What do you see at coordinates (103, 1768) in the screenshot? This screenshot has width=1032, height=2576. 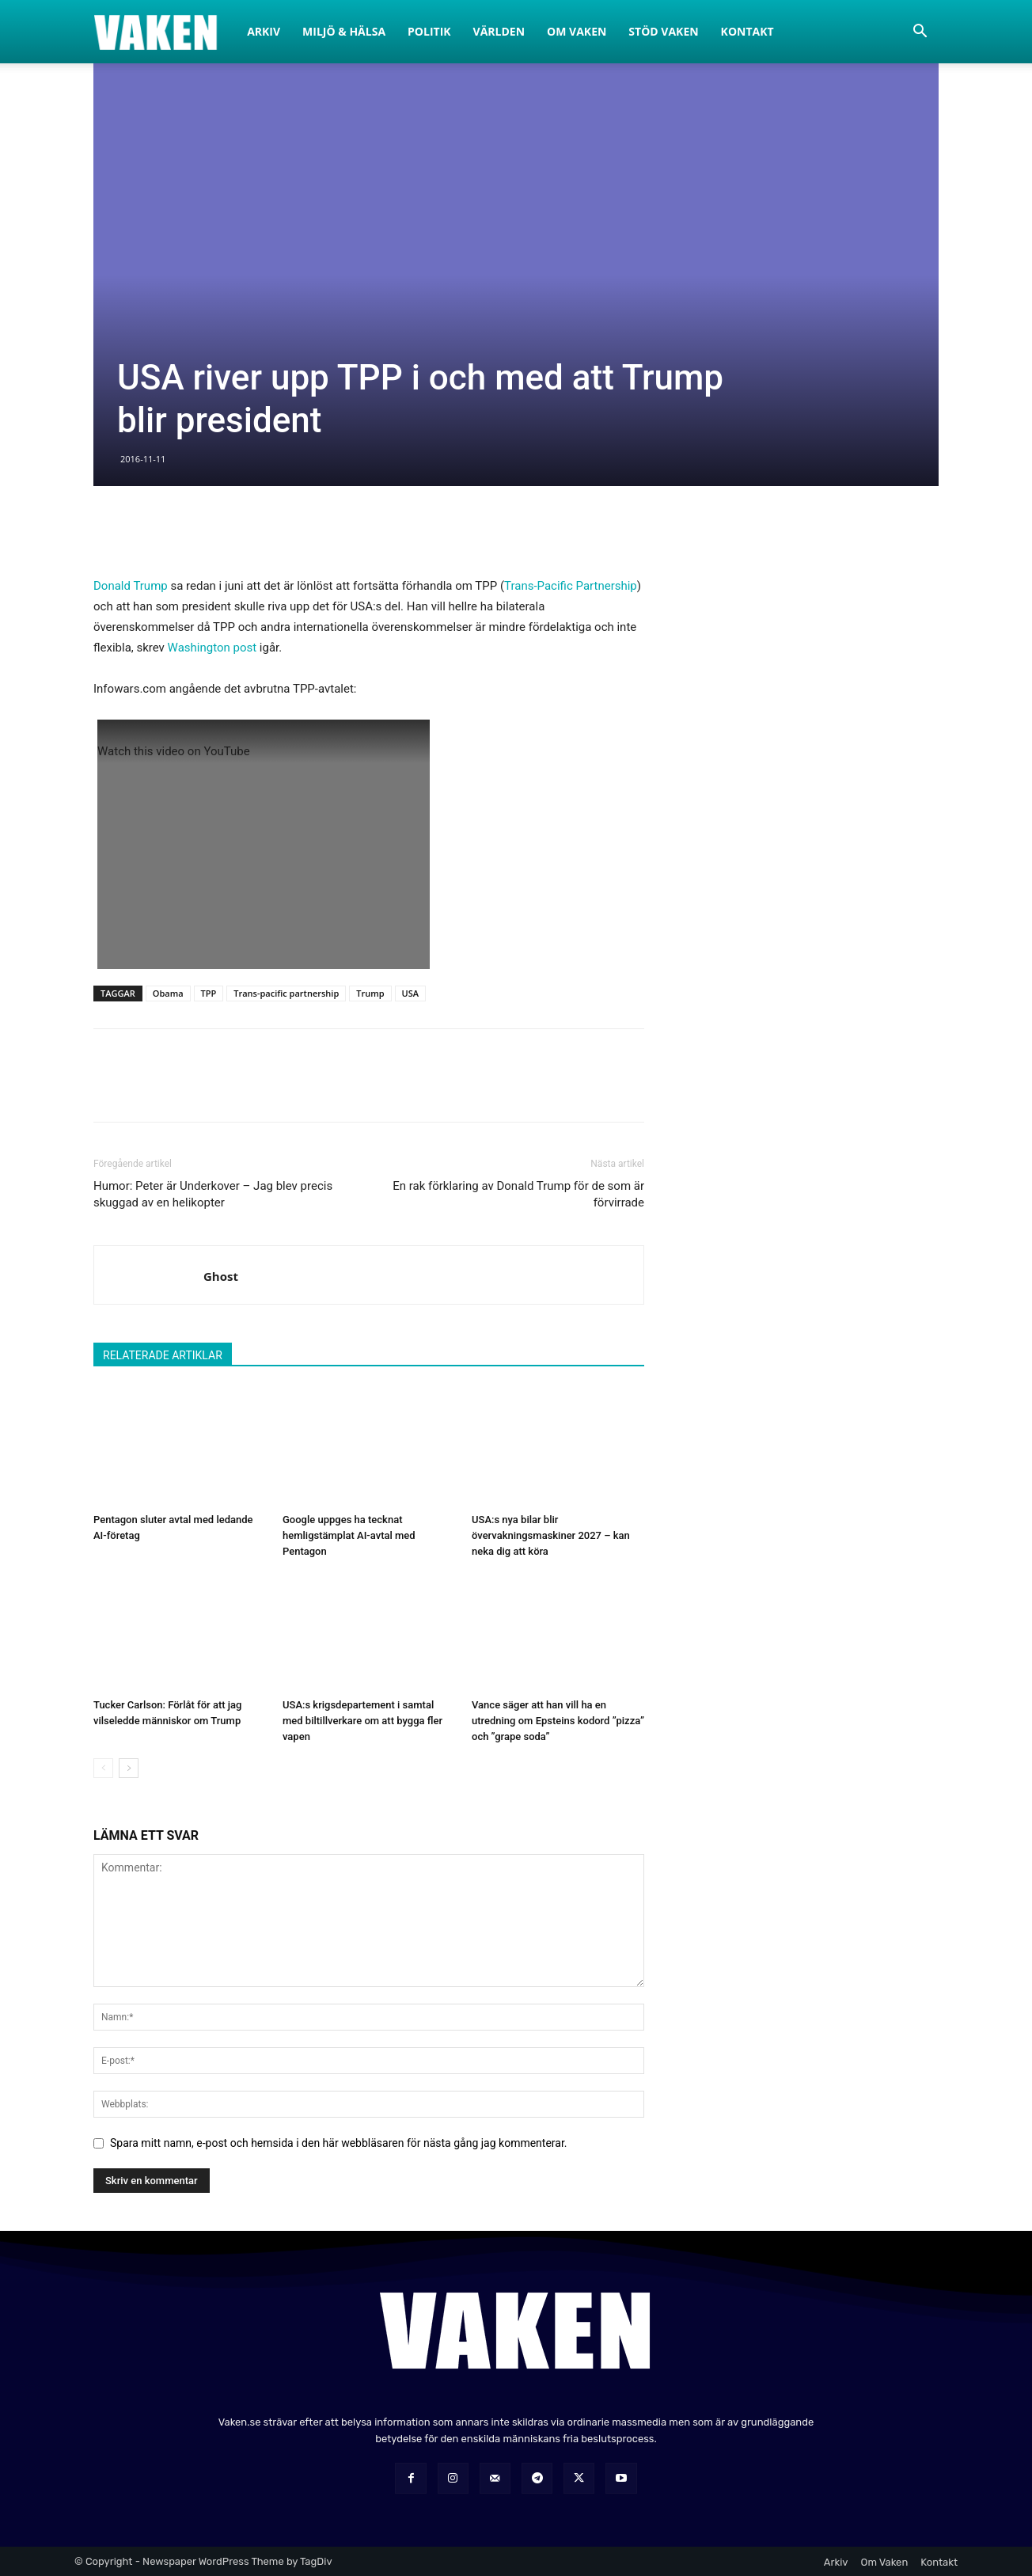 I see `[prev-page]` at bounding box center [103, 1768].